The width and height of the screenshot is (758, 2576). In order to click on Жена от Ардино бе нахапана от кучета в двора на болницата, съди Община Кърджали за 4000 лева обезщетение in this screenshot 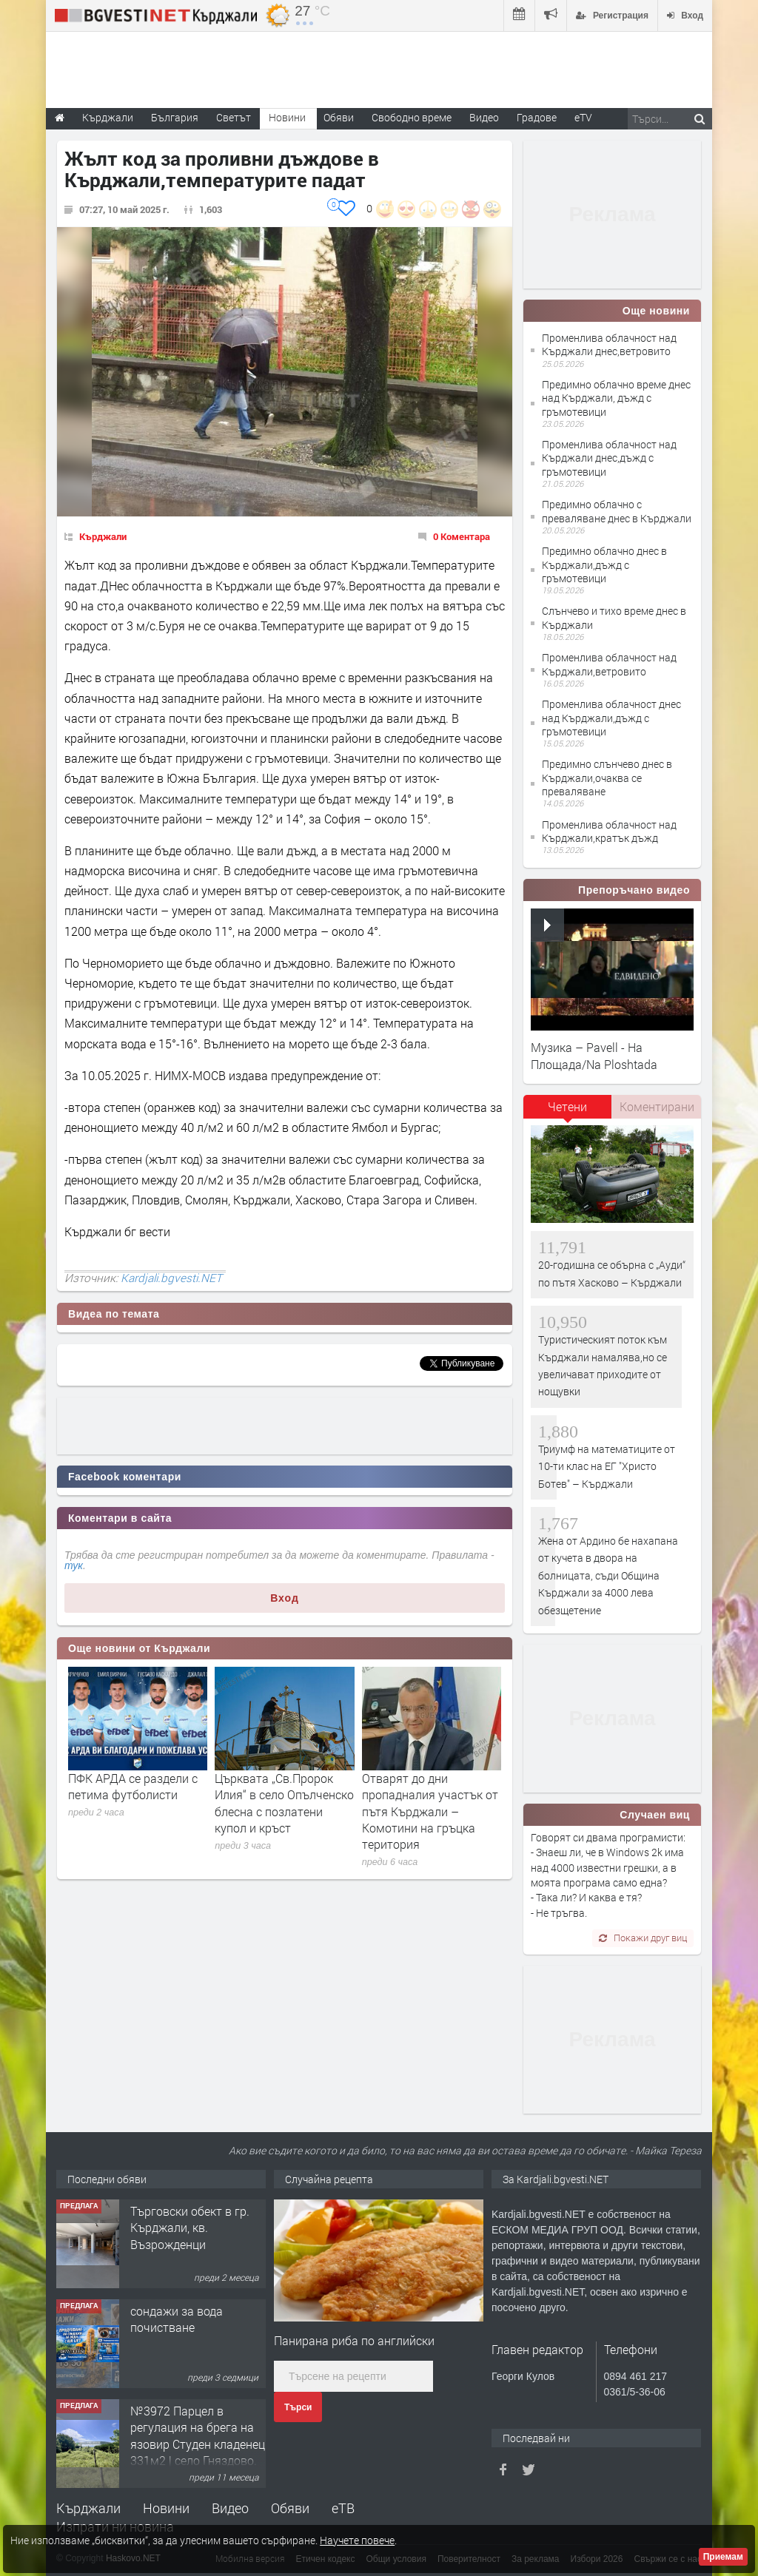, I will do `click(608, 1575)`.